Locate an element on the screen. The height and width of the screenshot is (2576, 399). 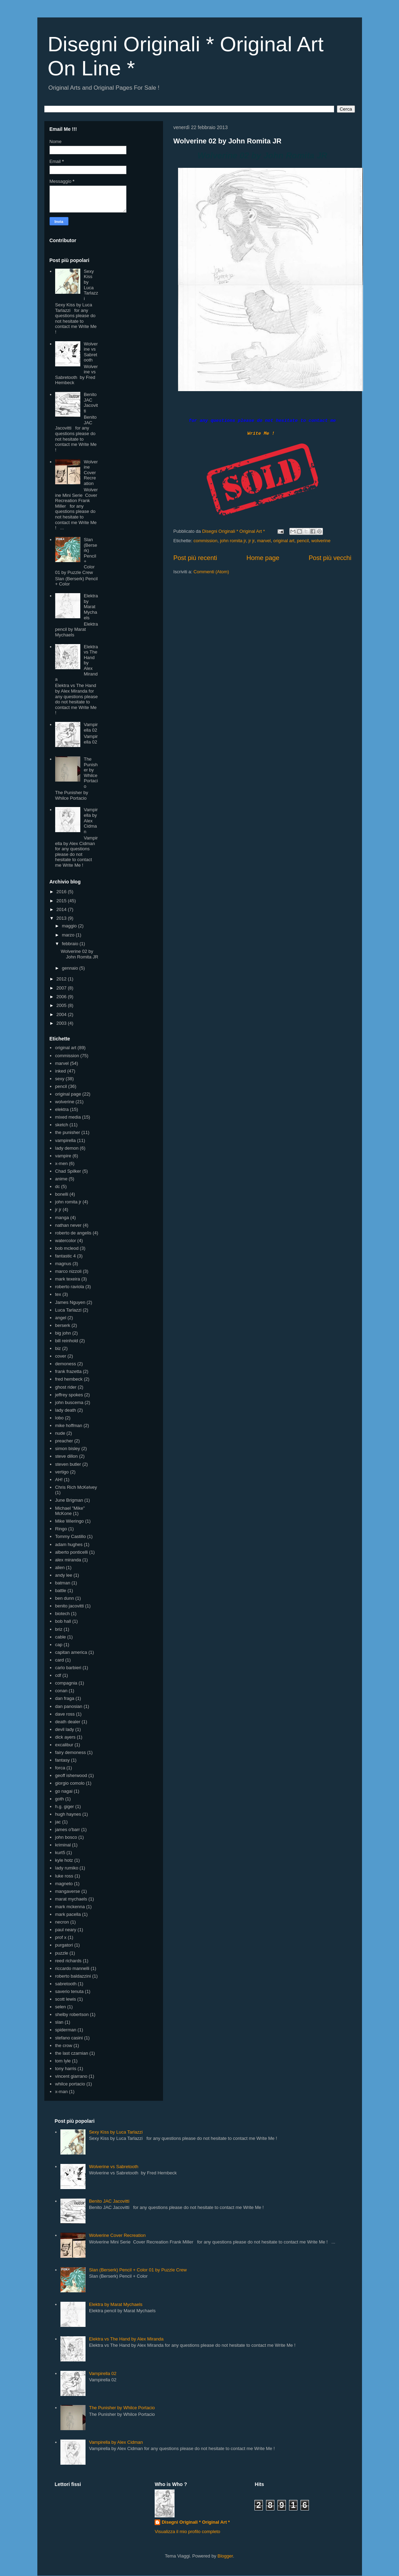
the last czarnian is located at coordinates (71, 2053).